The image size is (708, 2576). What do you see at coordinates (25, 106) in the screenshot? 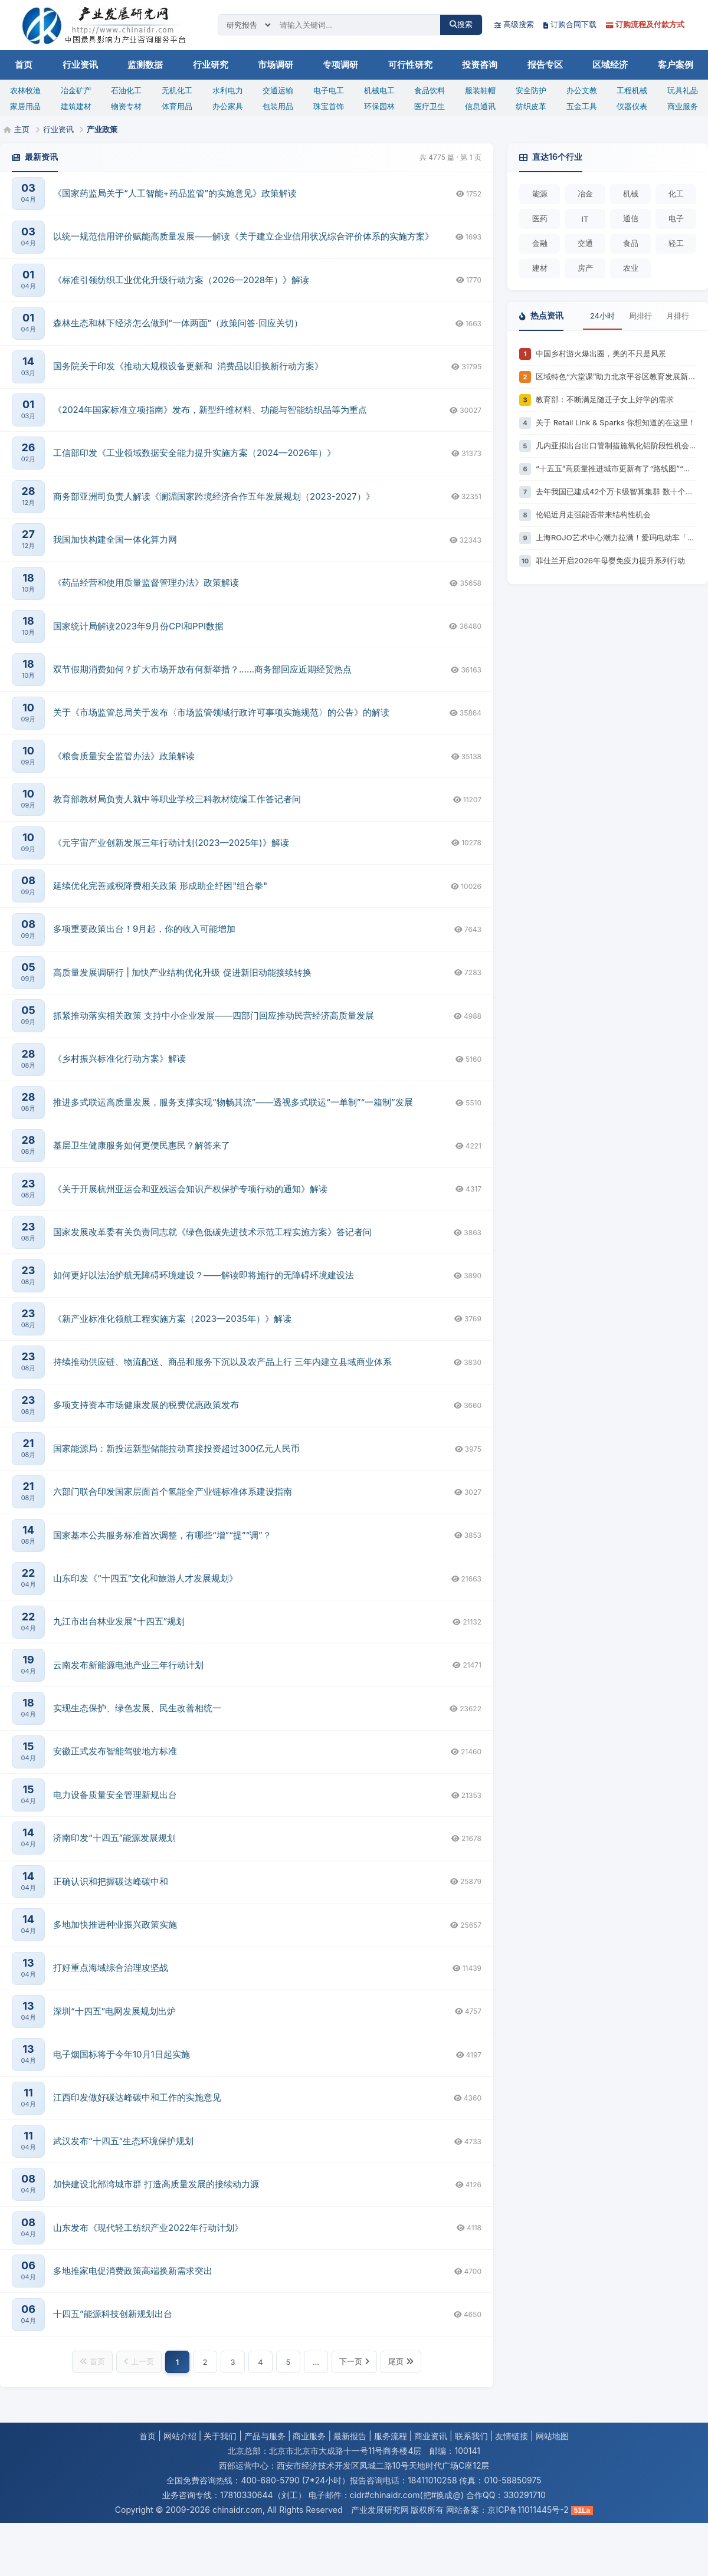
I see `家居用品` at bounding box center [25, 106].